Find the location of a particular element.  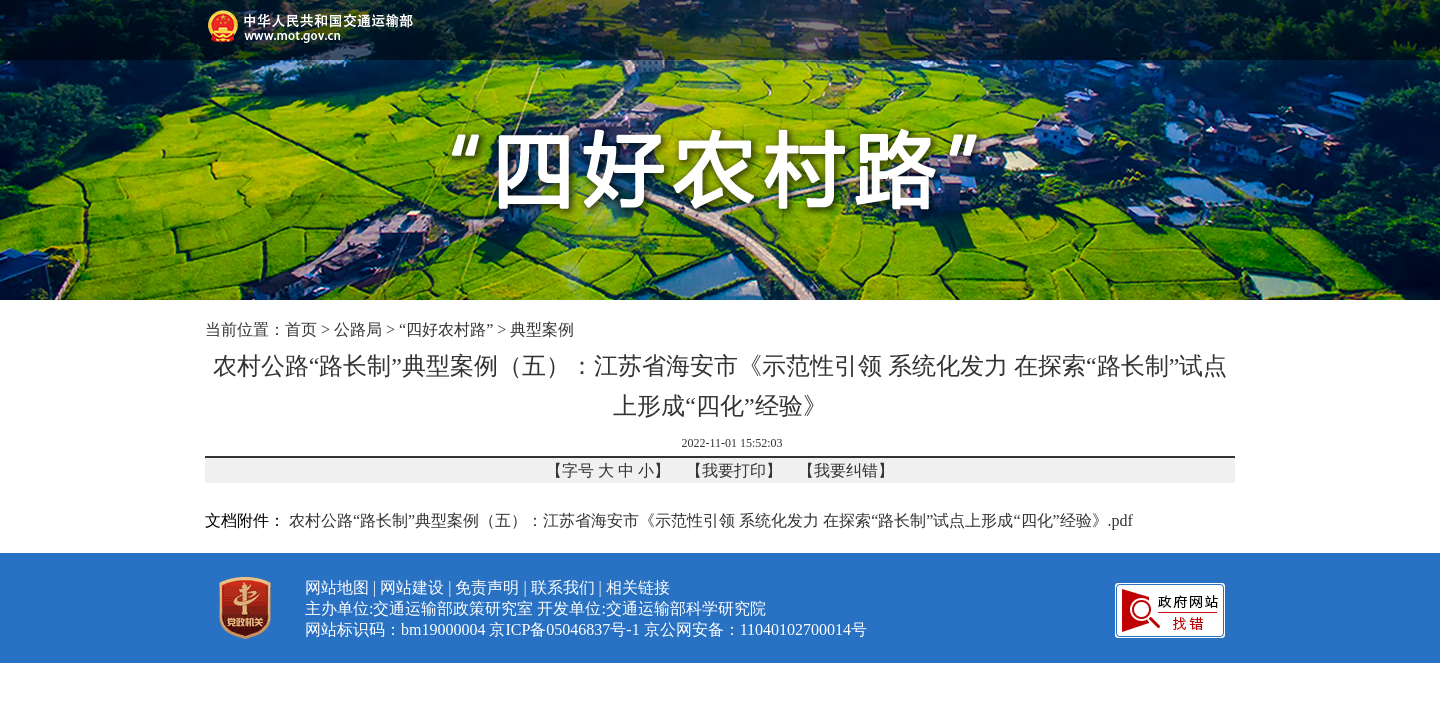

网站地图 is located at coordinates (337, 587).